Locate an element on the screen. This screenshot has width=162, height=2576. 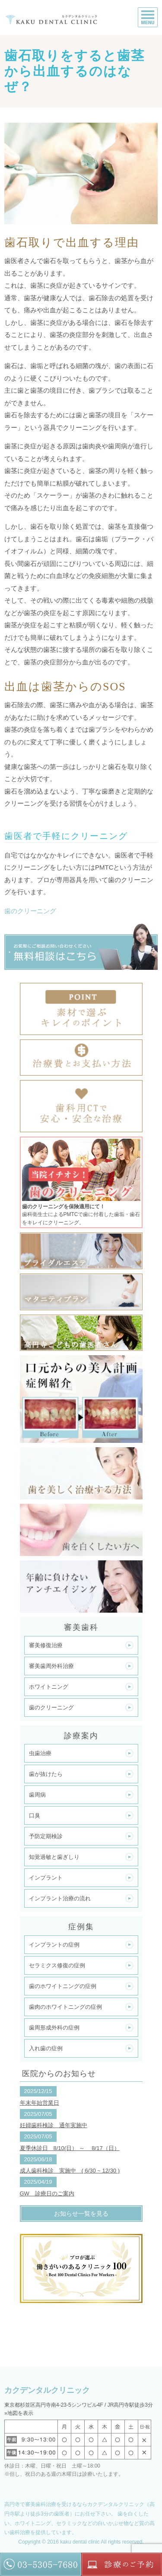
歯周形成外科の症例 is located at coordinates (54, 2027).